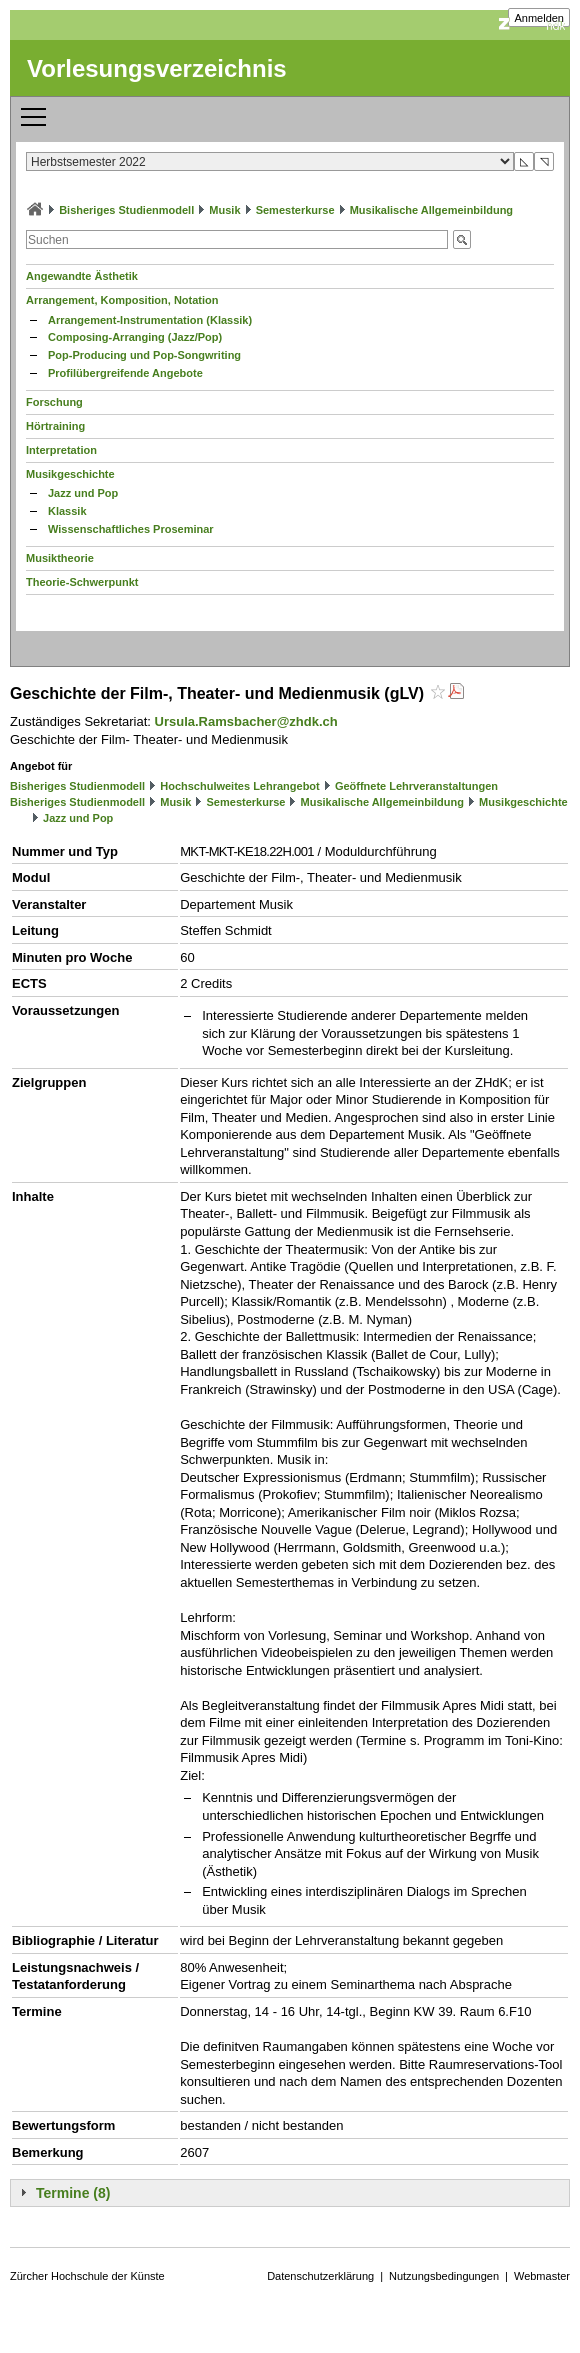 The width and height of the screenshot is (580, 2353). What do you see at coordinates (444, 2276) in the screenshot?
I see `Nutzungsbedingungen` at bounding box center [444, 2276].